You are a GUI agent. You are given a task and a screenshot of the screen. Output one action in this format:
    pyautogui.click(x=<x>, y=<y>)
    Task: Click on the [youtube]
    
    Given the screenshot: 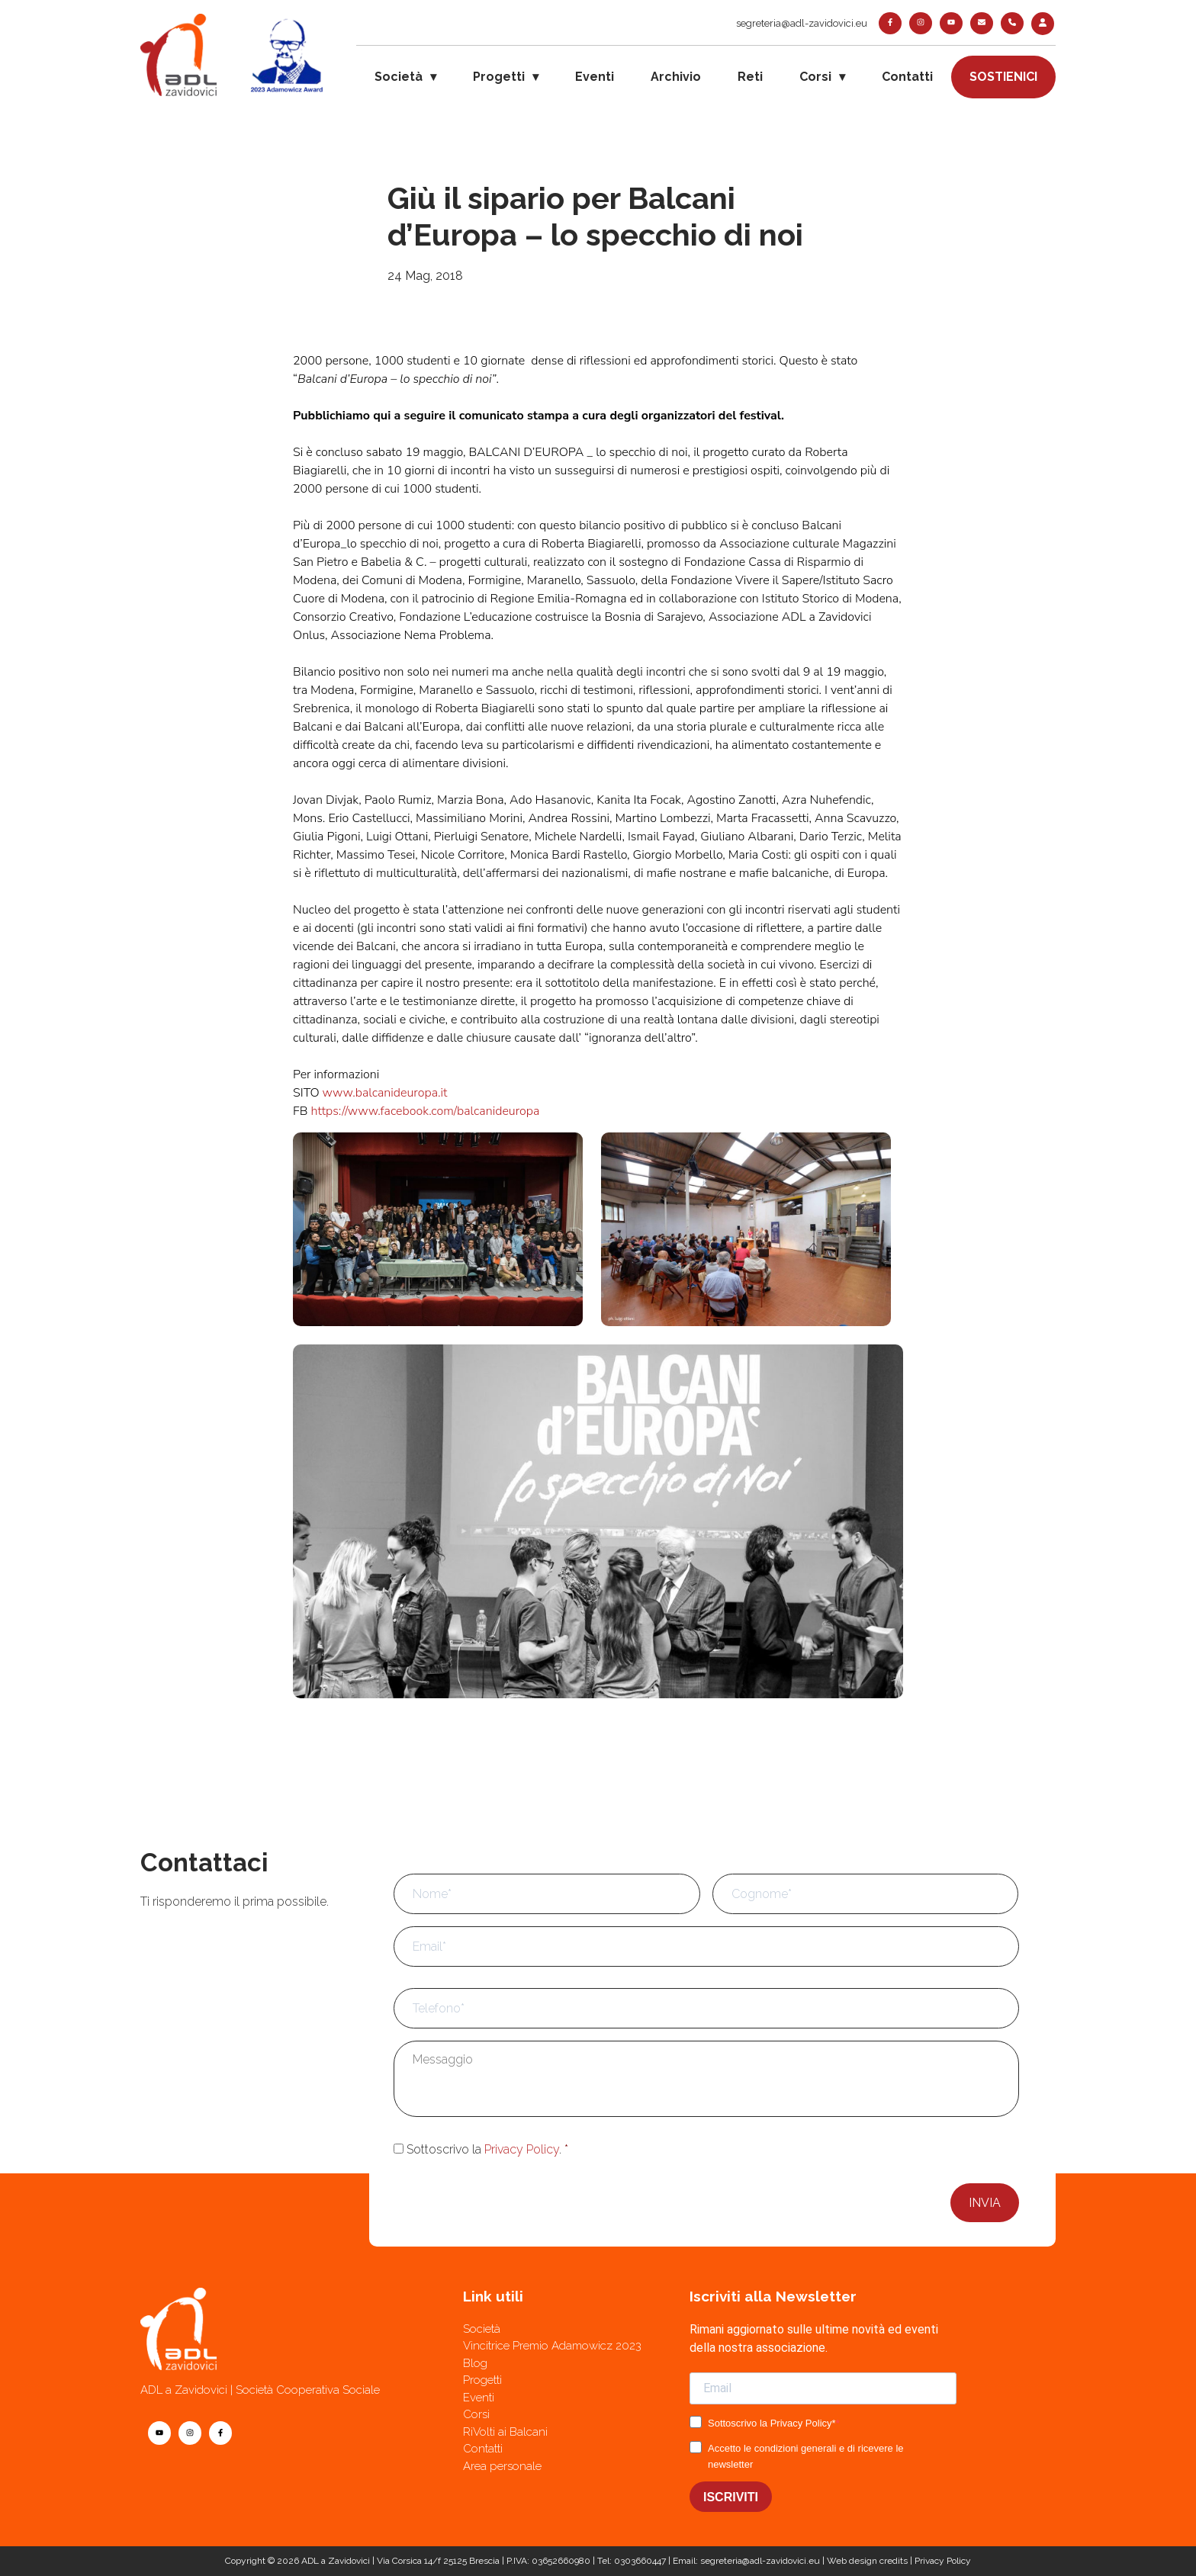 What is the action you would take?
    pyautogui.click(x=951, y=23)
    